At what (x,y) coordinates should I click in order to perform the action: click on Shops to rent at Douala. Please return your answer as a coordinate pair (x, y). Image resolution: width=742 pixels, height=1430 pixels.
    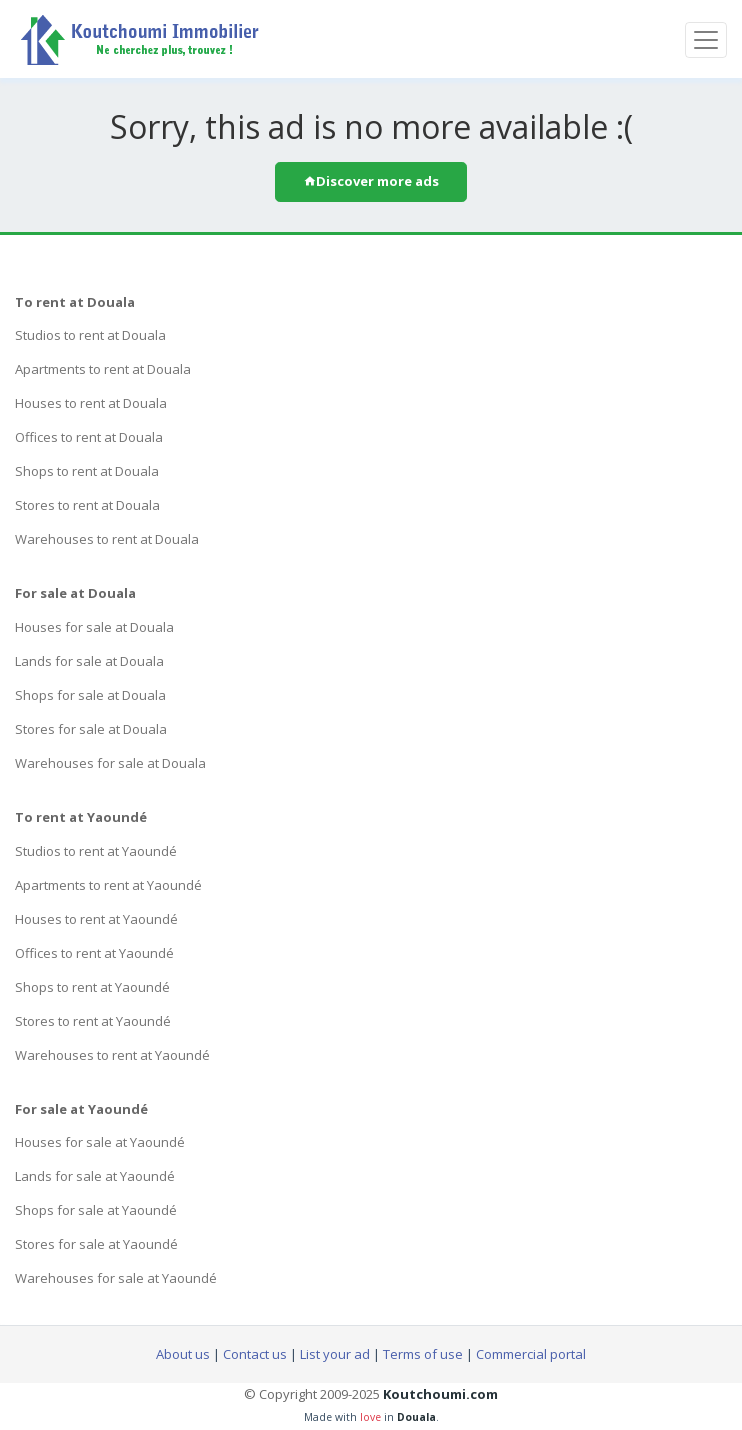
    Looking at the image, I should click on (87, 471).